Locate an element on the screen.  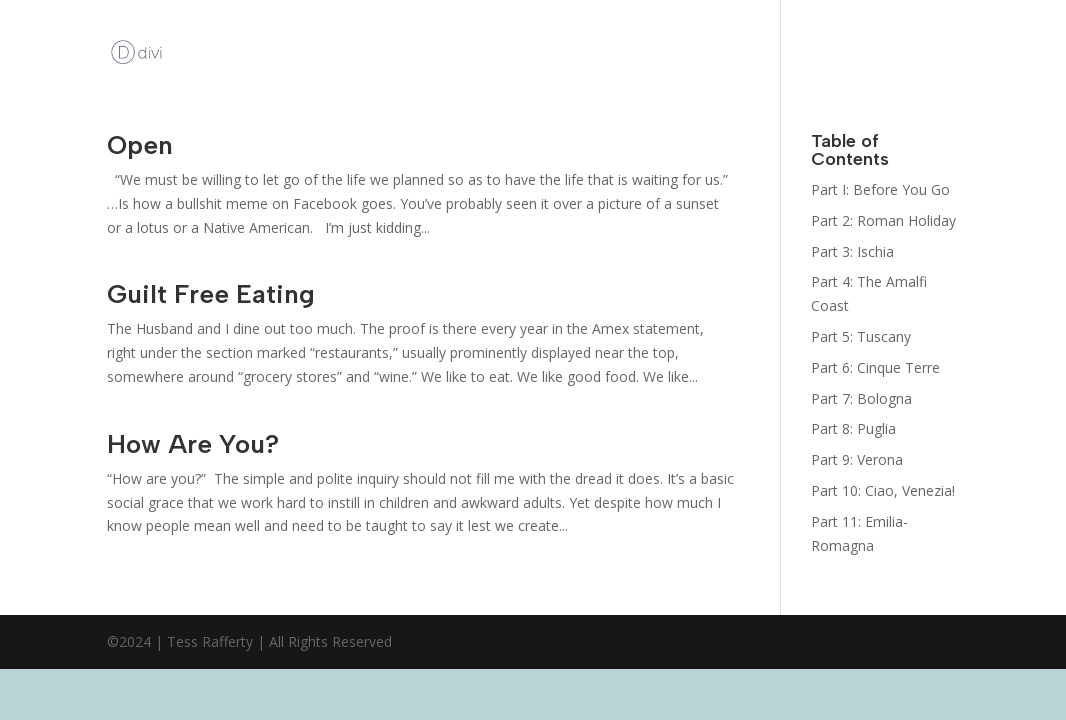
Italy is located at coordinates (1024, 16).